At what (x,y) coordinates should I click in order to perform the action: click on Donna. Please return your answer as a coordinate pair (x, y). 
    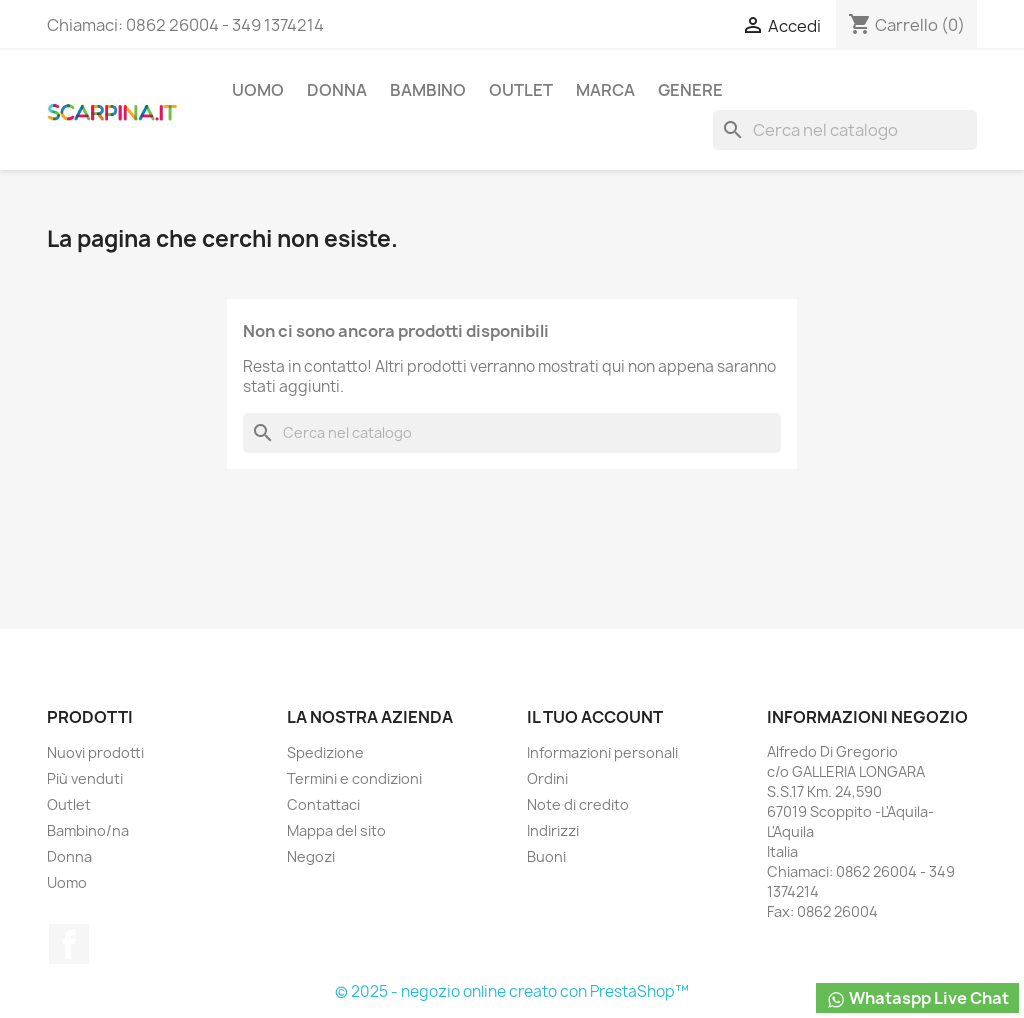
    Looking at the image, I should click on (337, 90).